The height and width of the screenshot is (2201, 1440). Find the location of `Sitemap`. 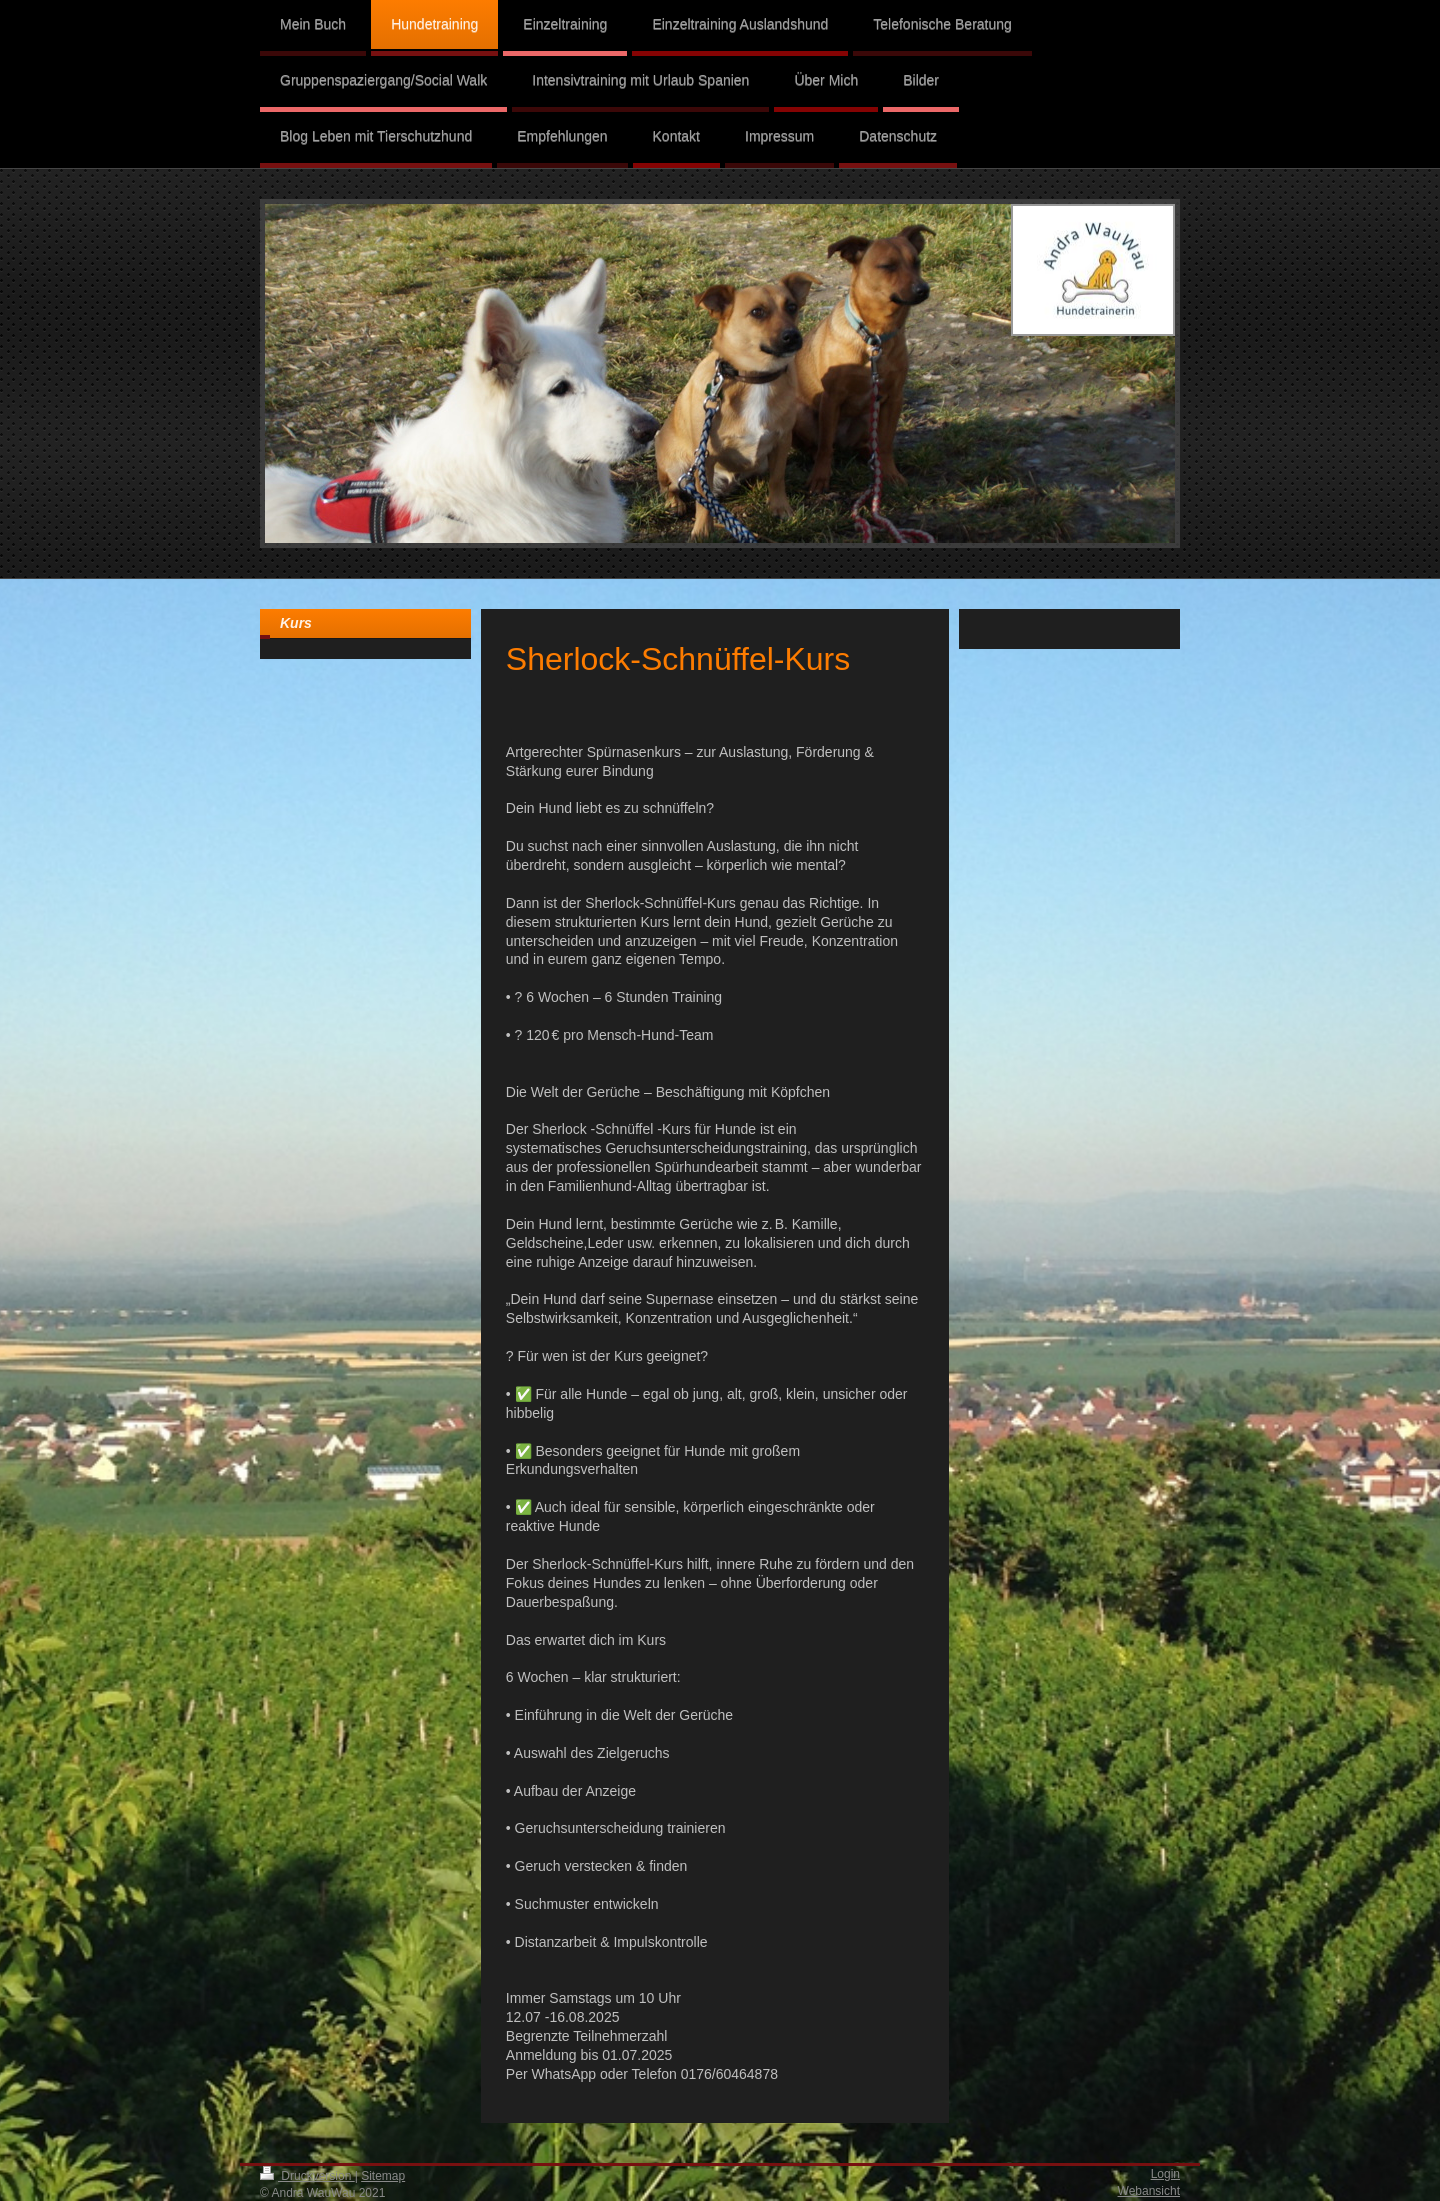

Sitemap is located at coordinates (383, 2176).